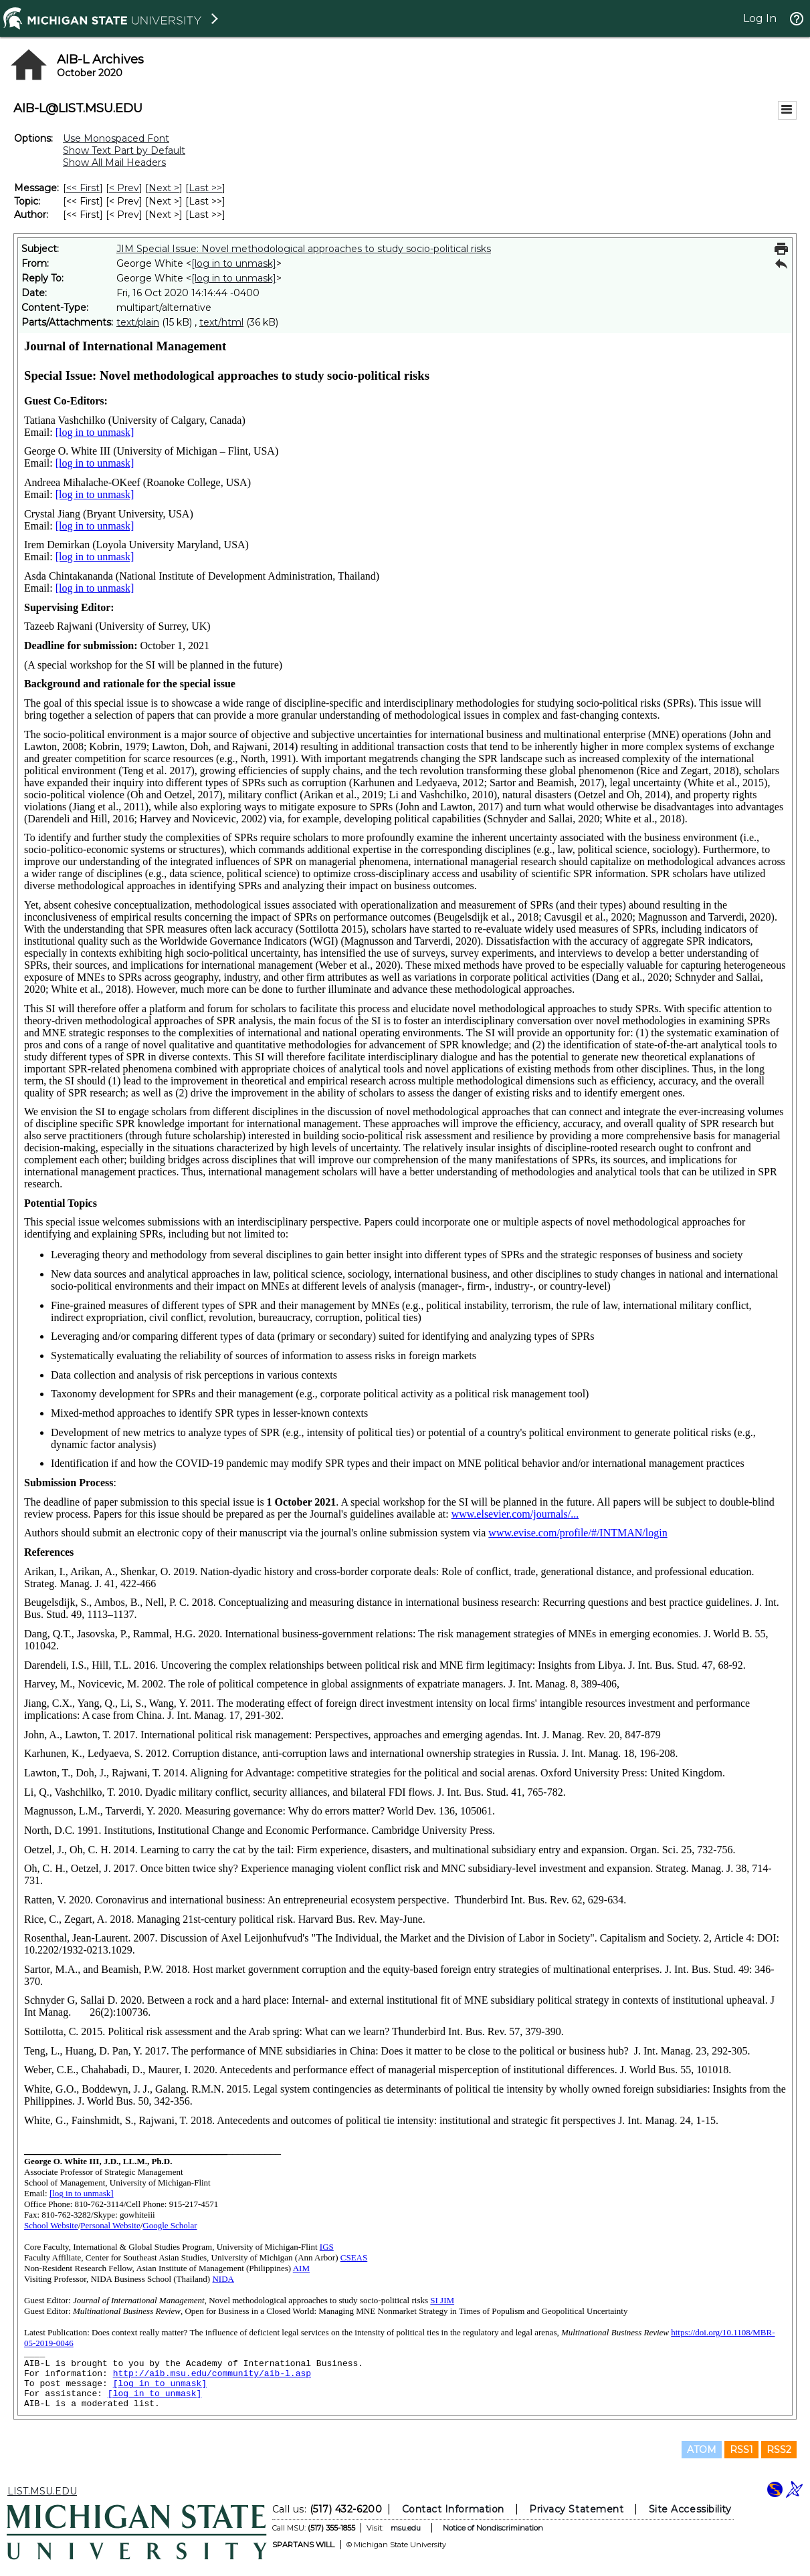 This screenshot has width=810, height=2576. What do you see at coordinates (42, 2491) in the screenshot?
I see `LIST.MSU.EDU` at bounding box center [42, 2491].